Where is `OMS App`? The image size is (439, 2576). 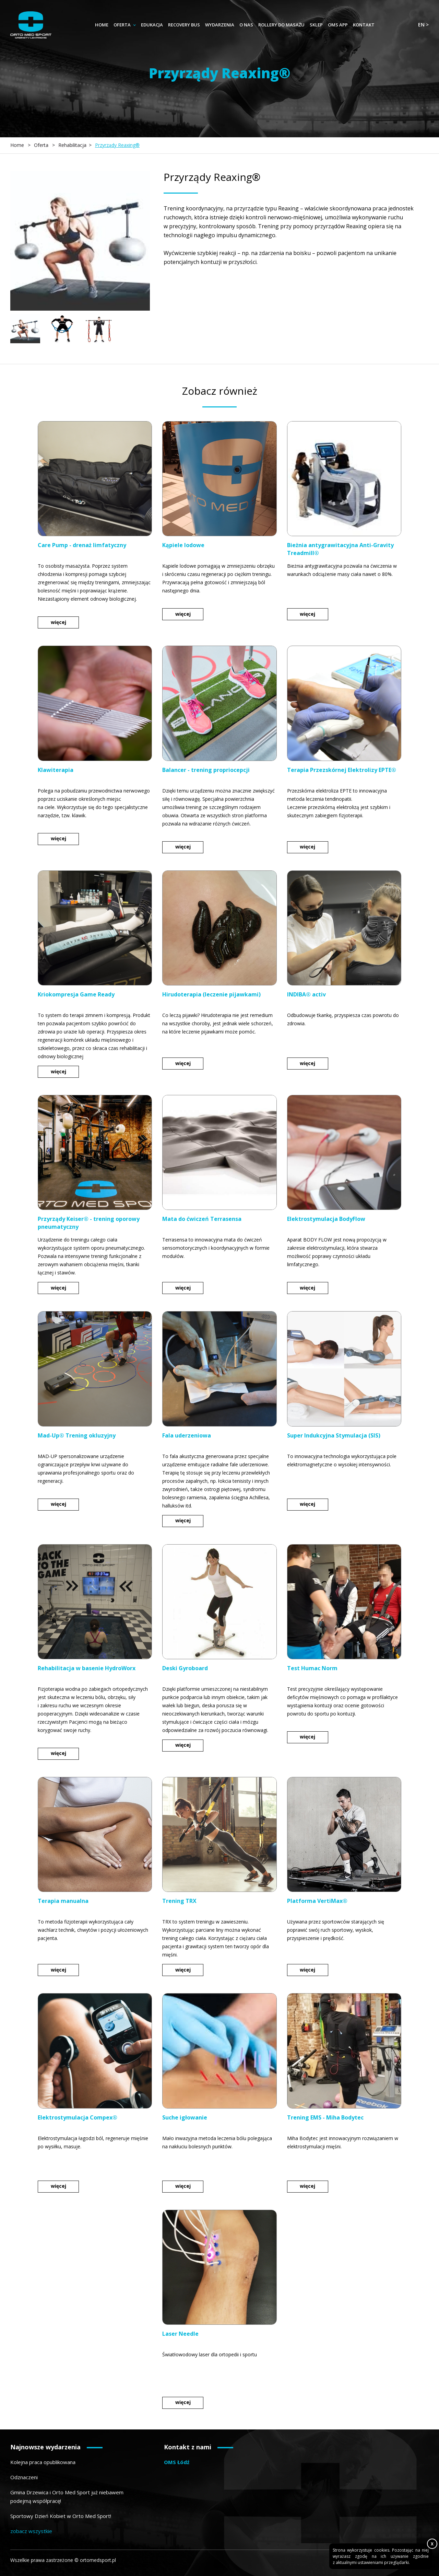 OMS App is located at coordinates (338, 25).